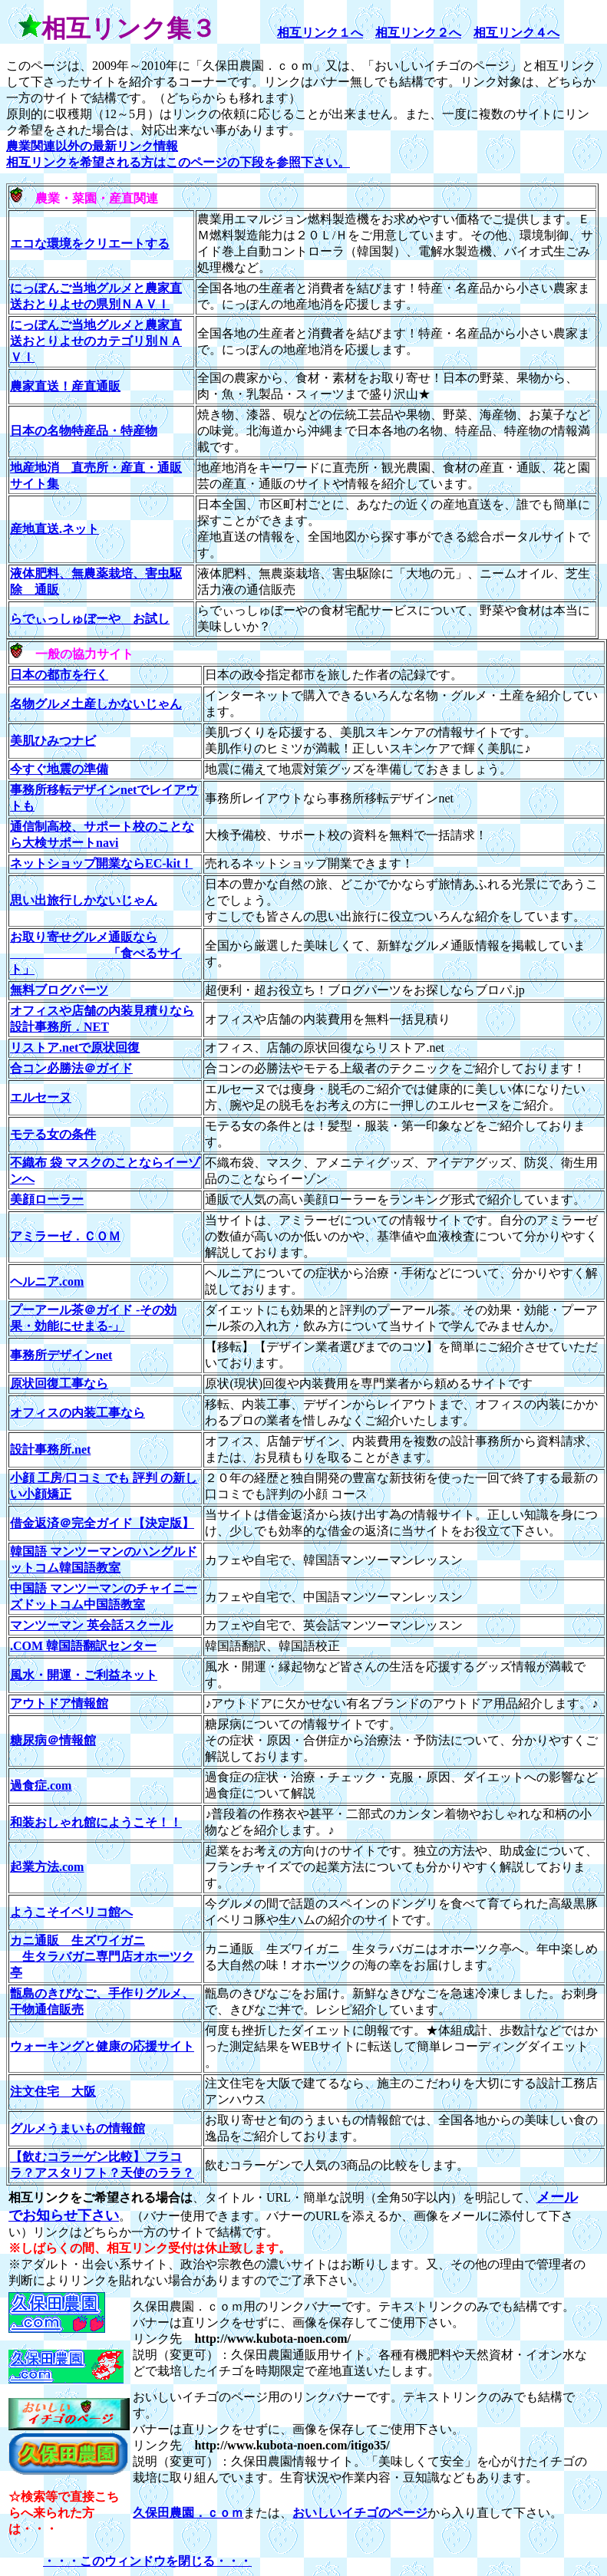 The width and height of the screenshot is (607, 2576). Describe the element at coordinates (65, 386) in the screenshot. I see `農家直送！産直通販` at that location.